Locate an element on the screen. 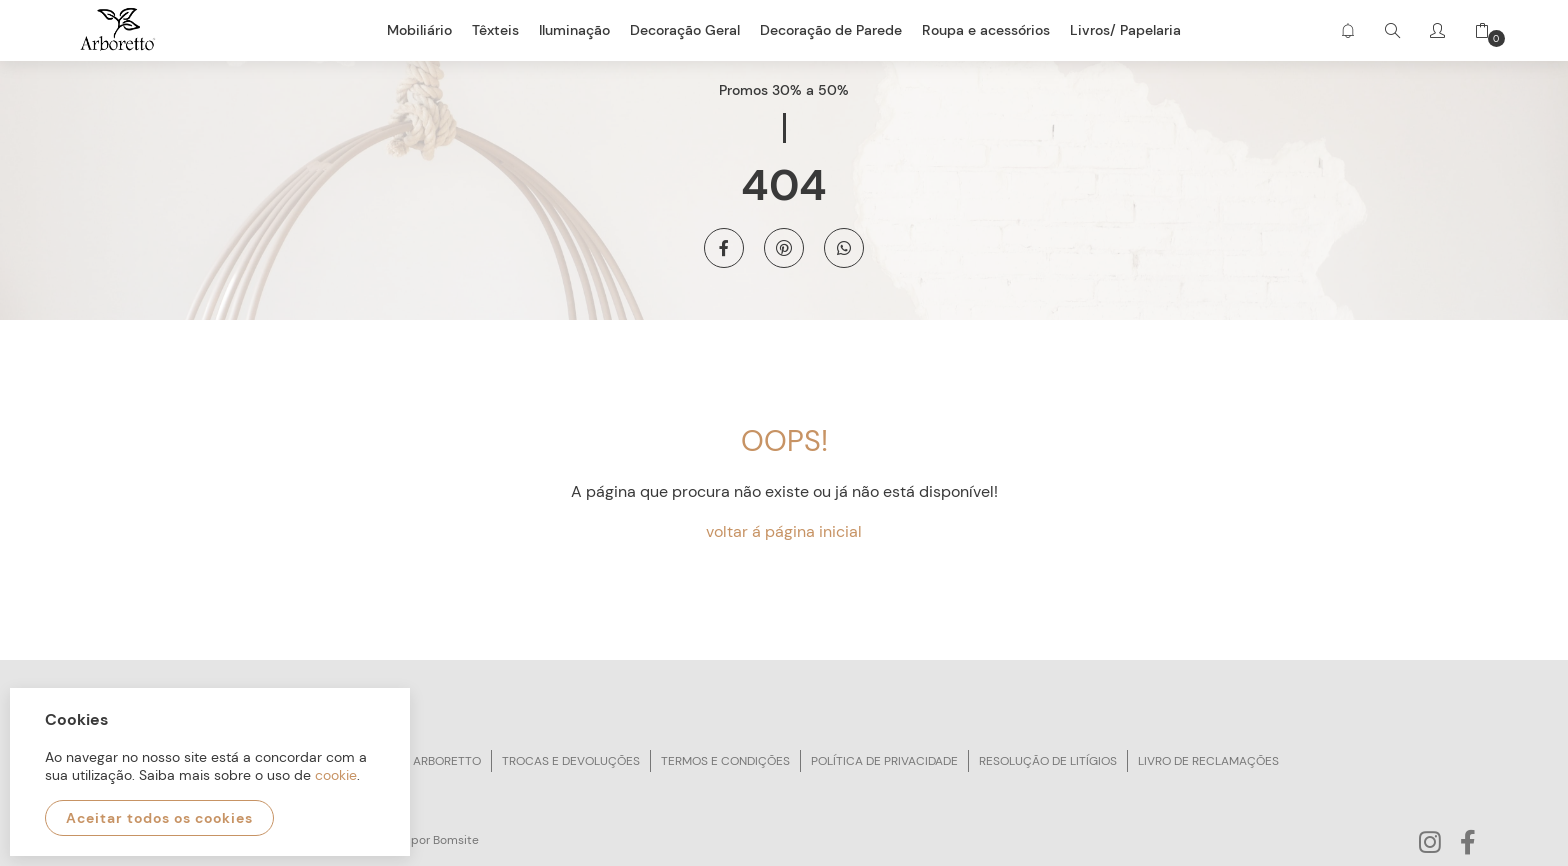  Termos e condições is located at coordinates (725, 761).